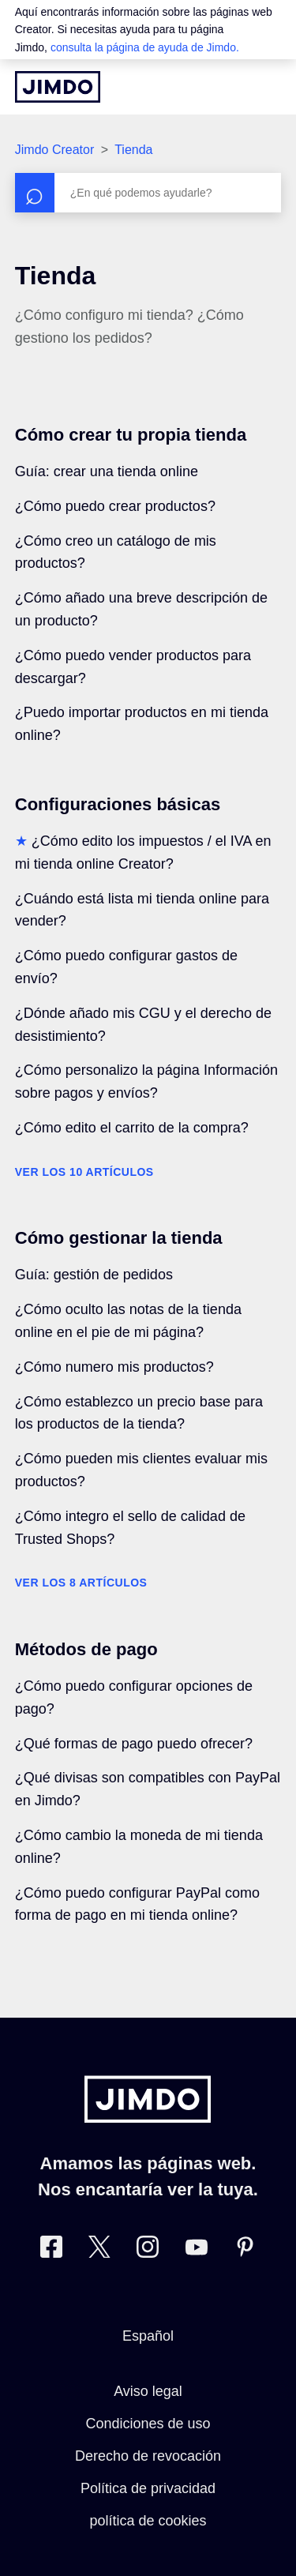 This screenshot has height=2576, width=296. Describe the element at coordinates (148, 2391) in the screenshot. I see `Aviso legal` at that location.